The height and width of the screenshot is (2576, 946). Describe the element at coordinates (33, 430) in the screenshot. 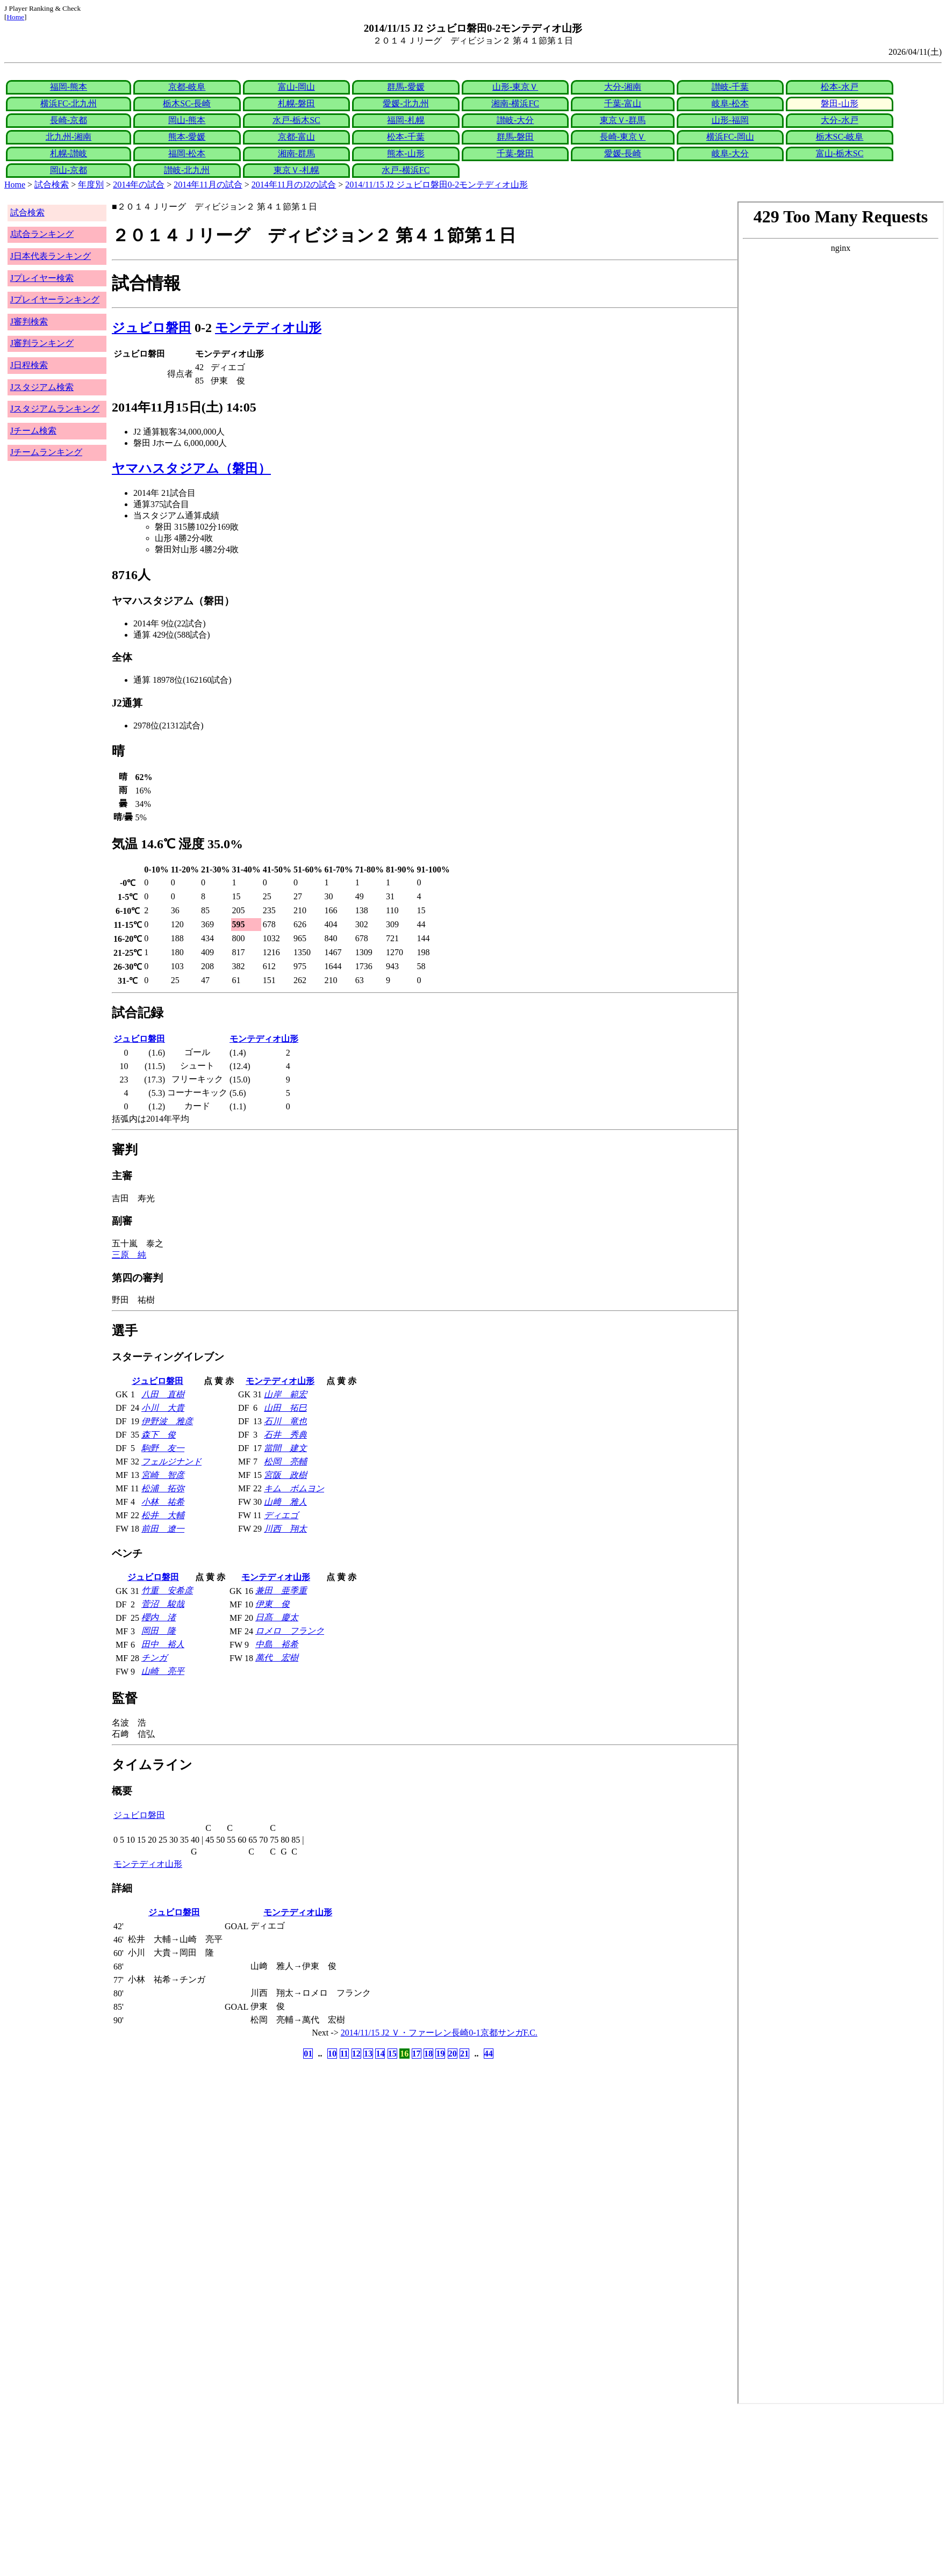

I see `Jチーム検索` at that location.